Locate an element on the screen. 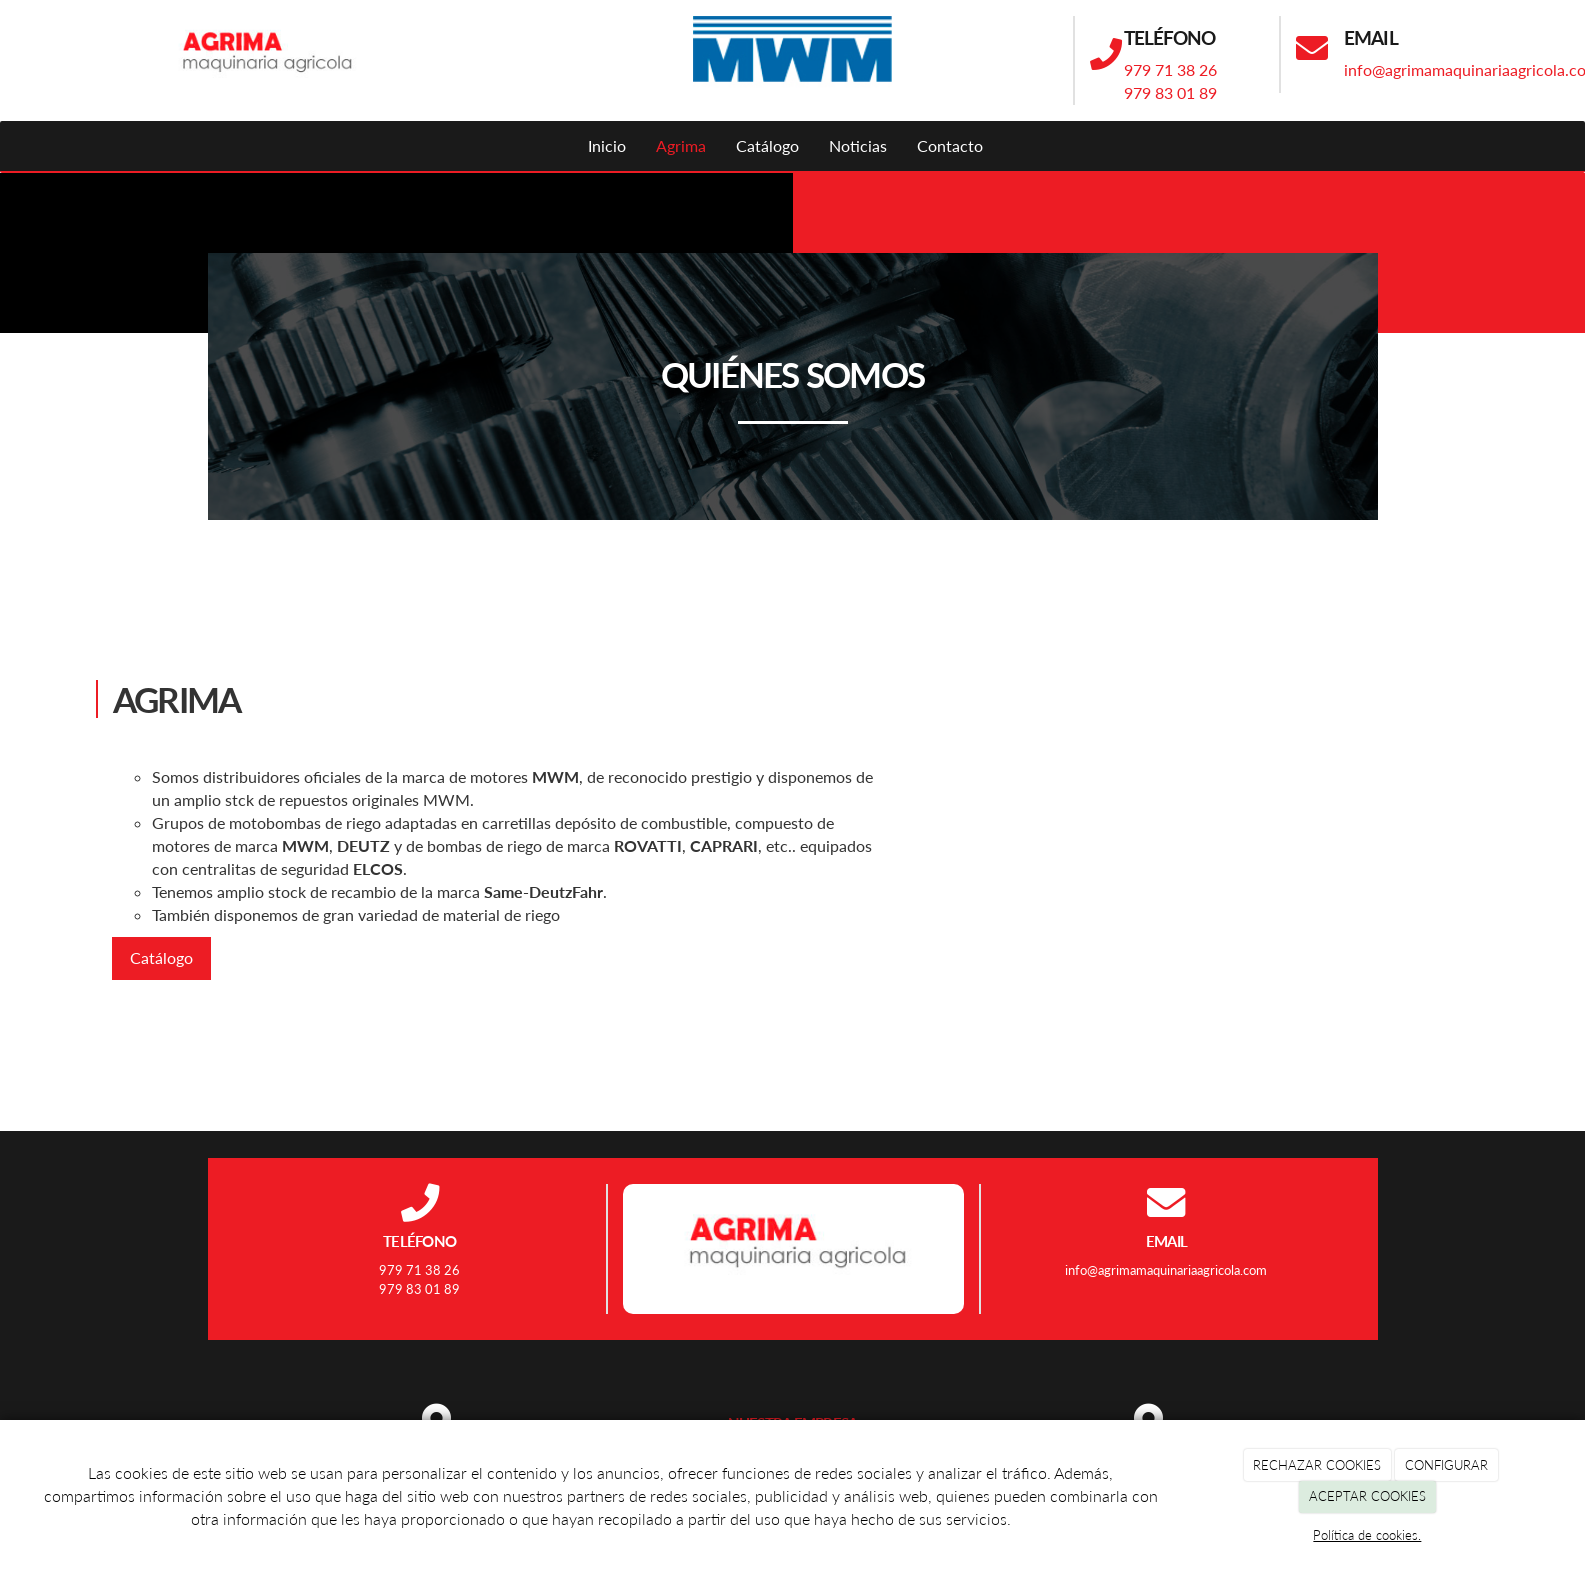 This screenshot has width=1585, height=1573. Catálogo is located at coordinates (767, 145).